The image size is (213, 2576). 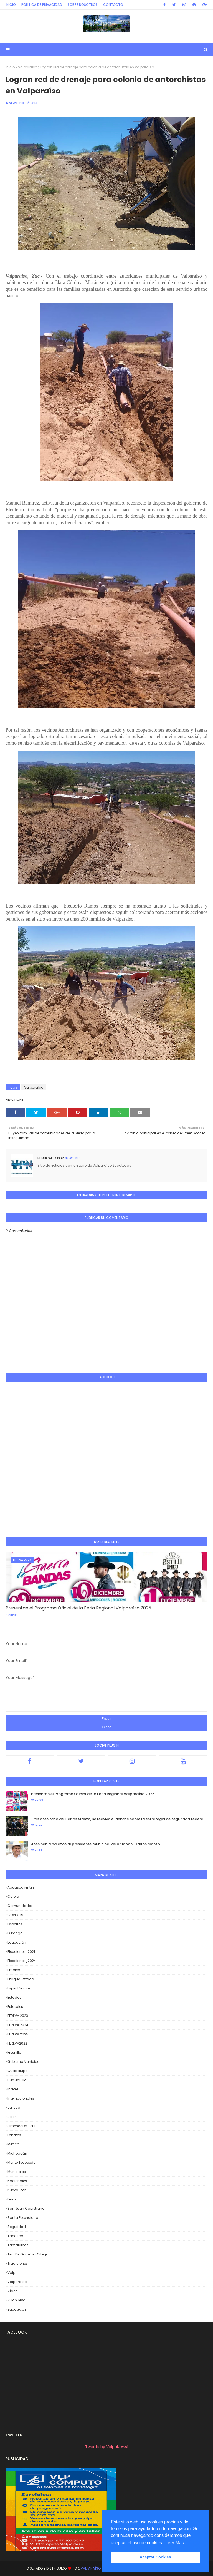 What do you see at coordinates (13, 2144) in the screenshot?
I see `México` at bounding box center [13, 2144].